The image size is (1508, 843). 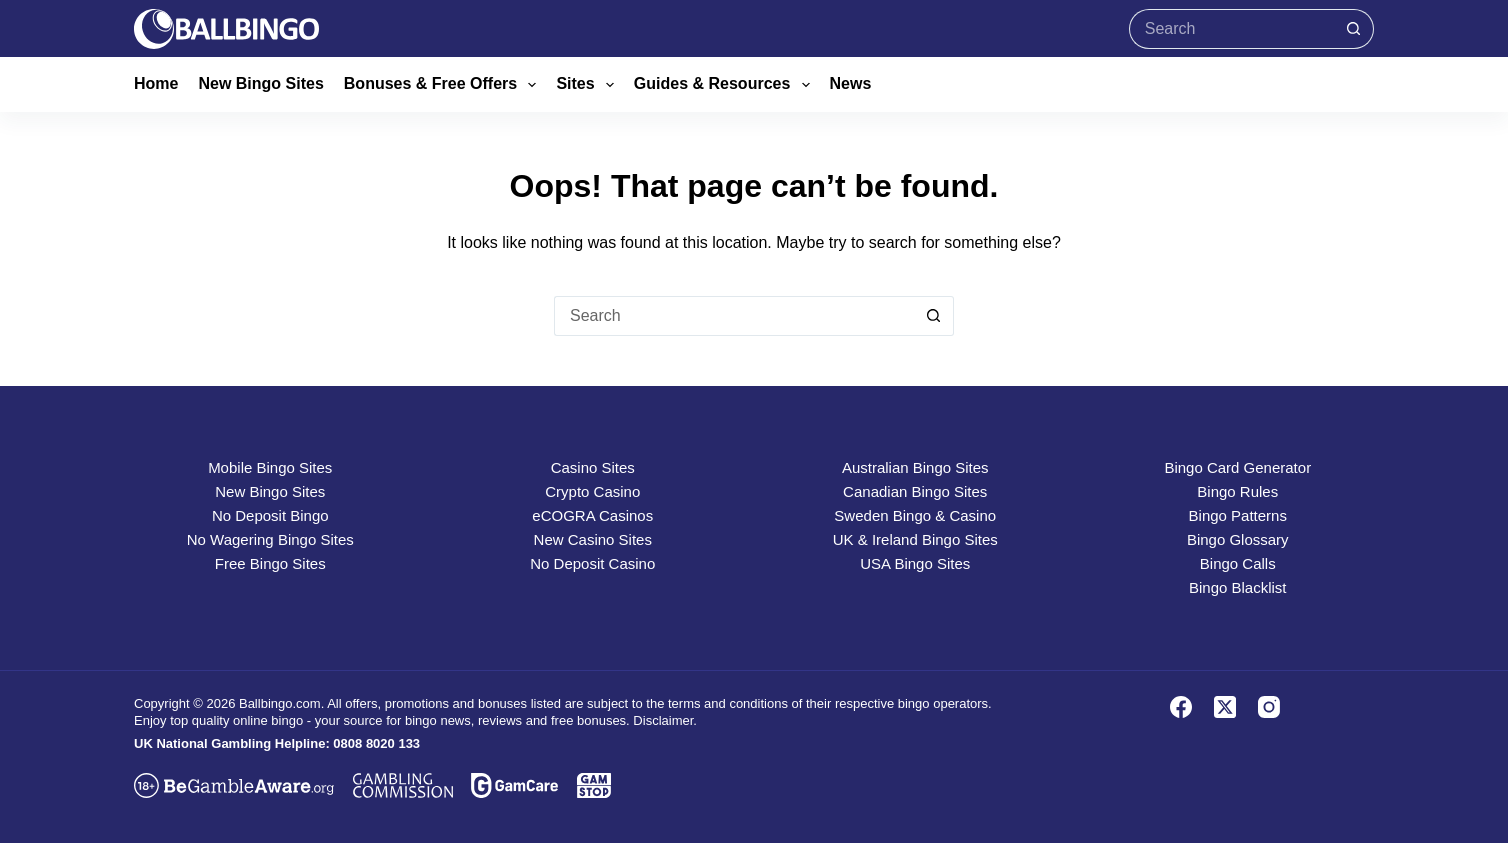 What do you see at coordinates (592, 515) in the screenshot?
I see `eCOGRA Casinos` at bounding box center [592, 515].